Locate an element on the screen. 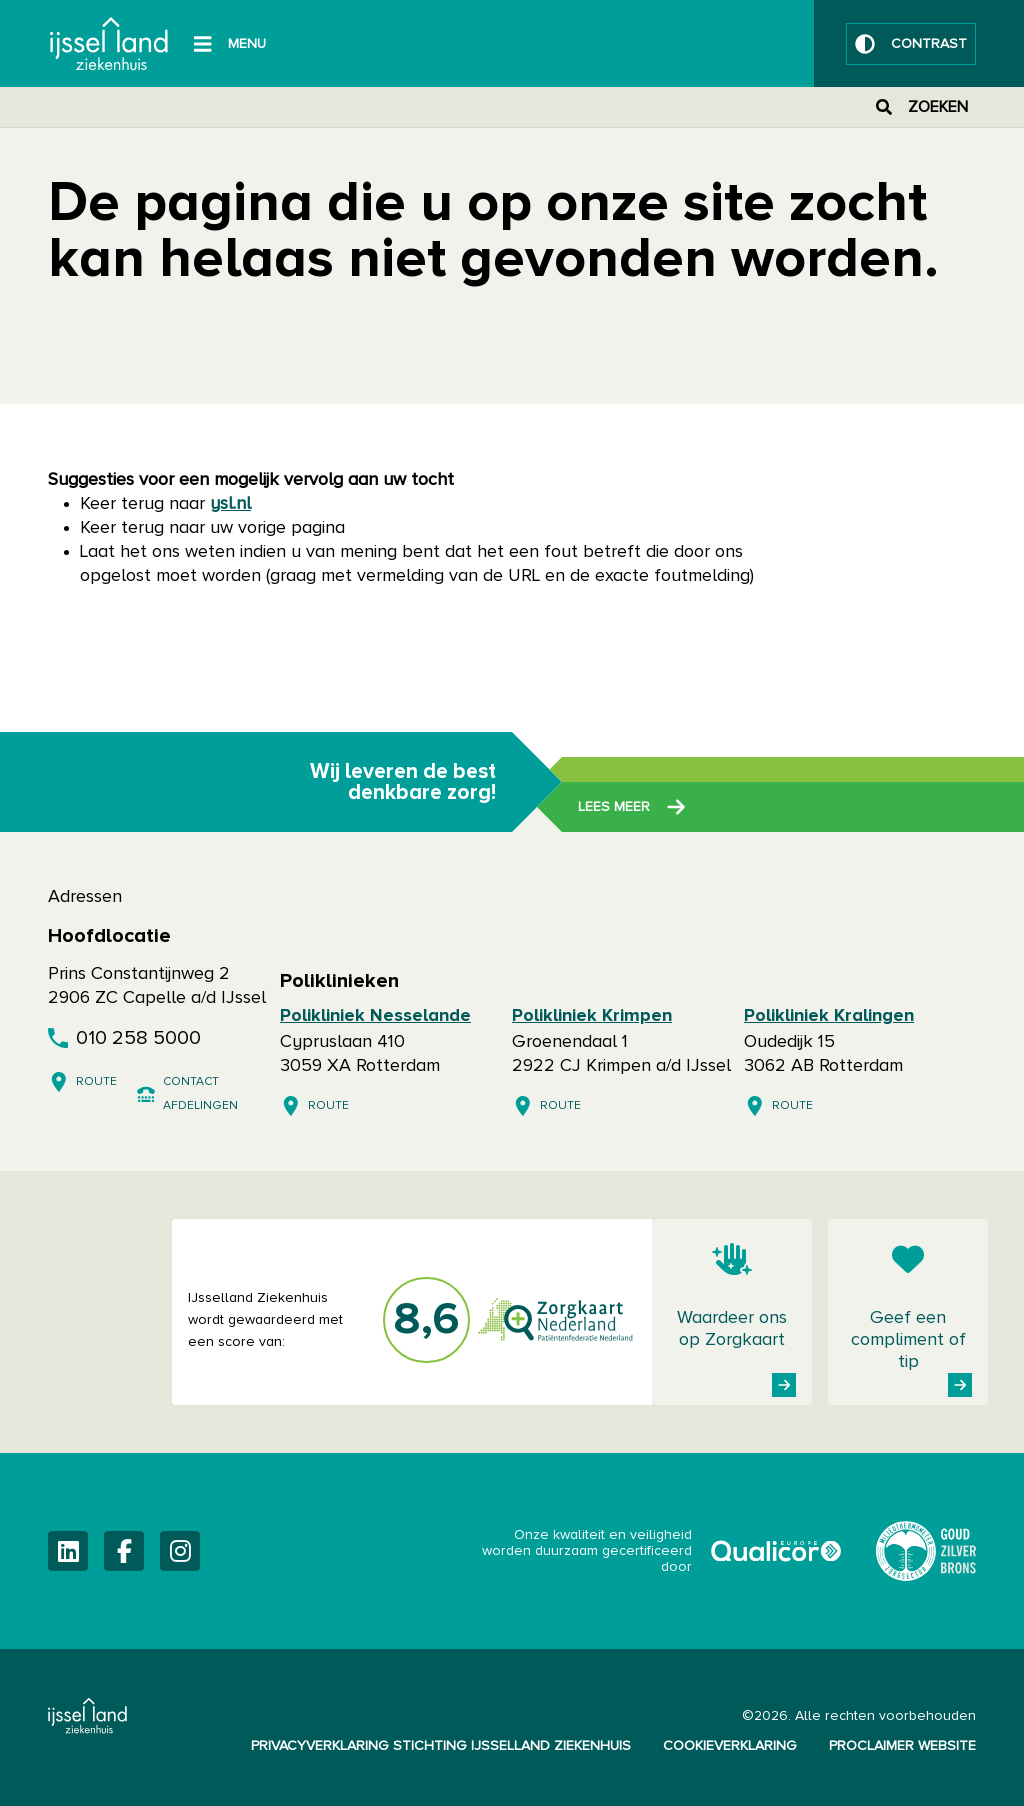  Polikliniek Nesselande is located at coordinates (375, 1016).